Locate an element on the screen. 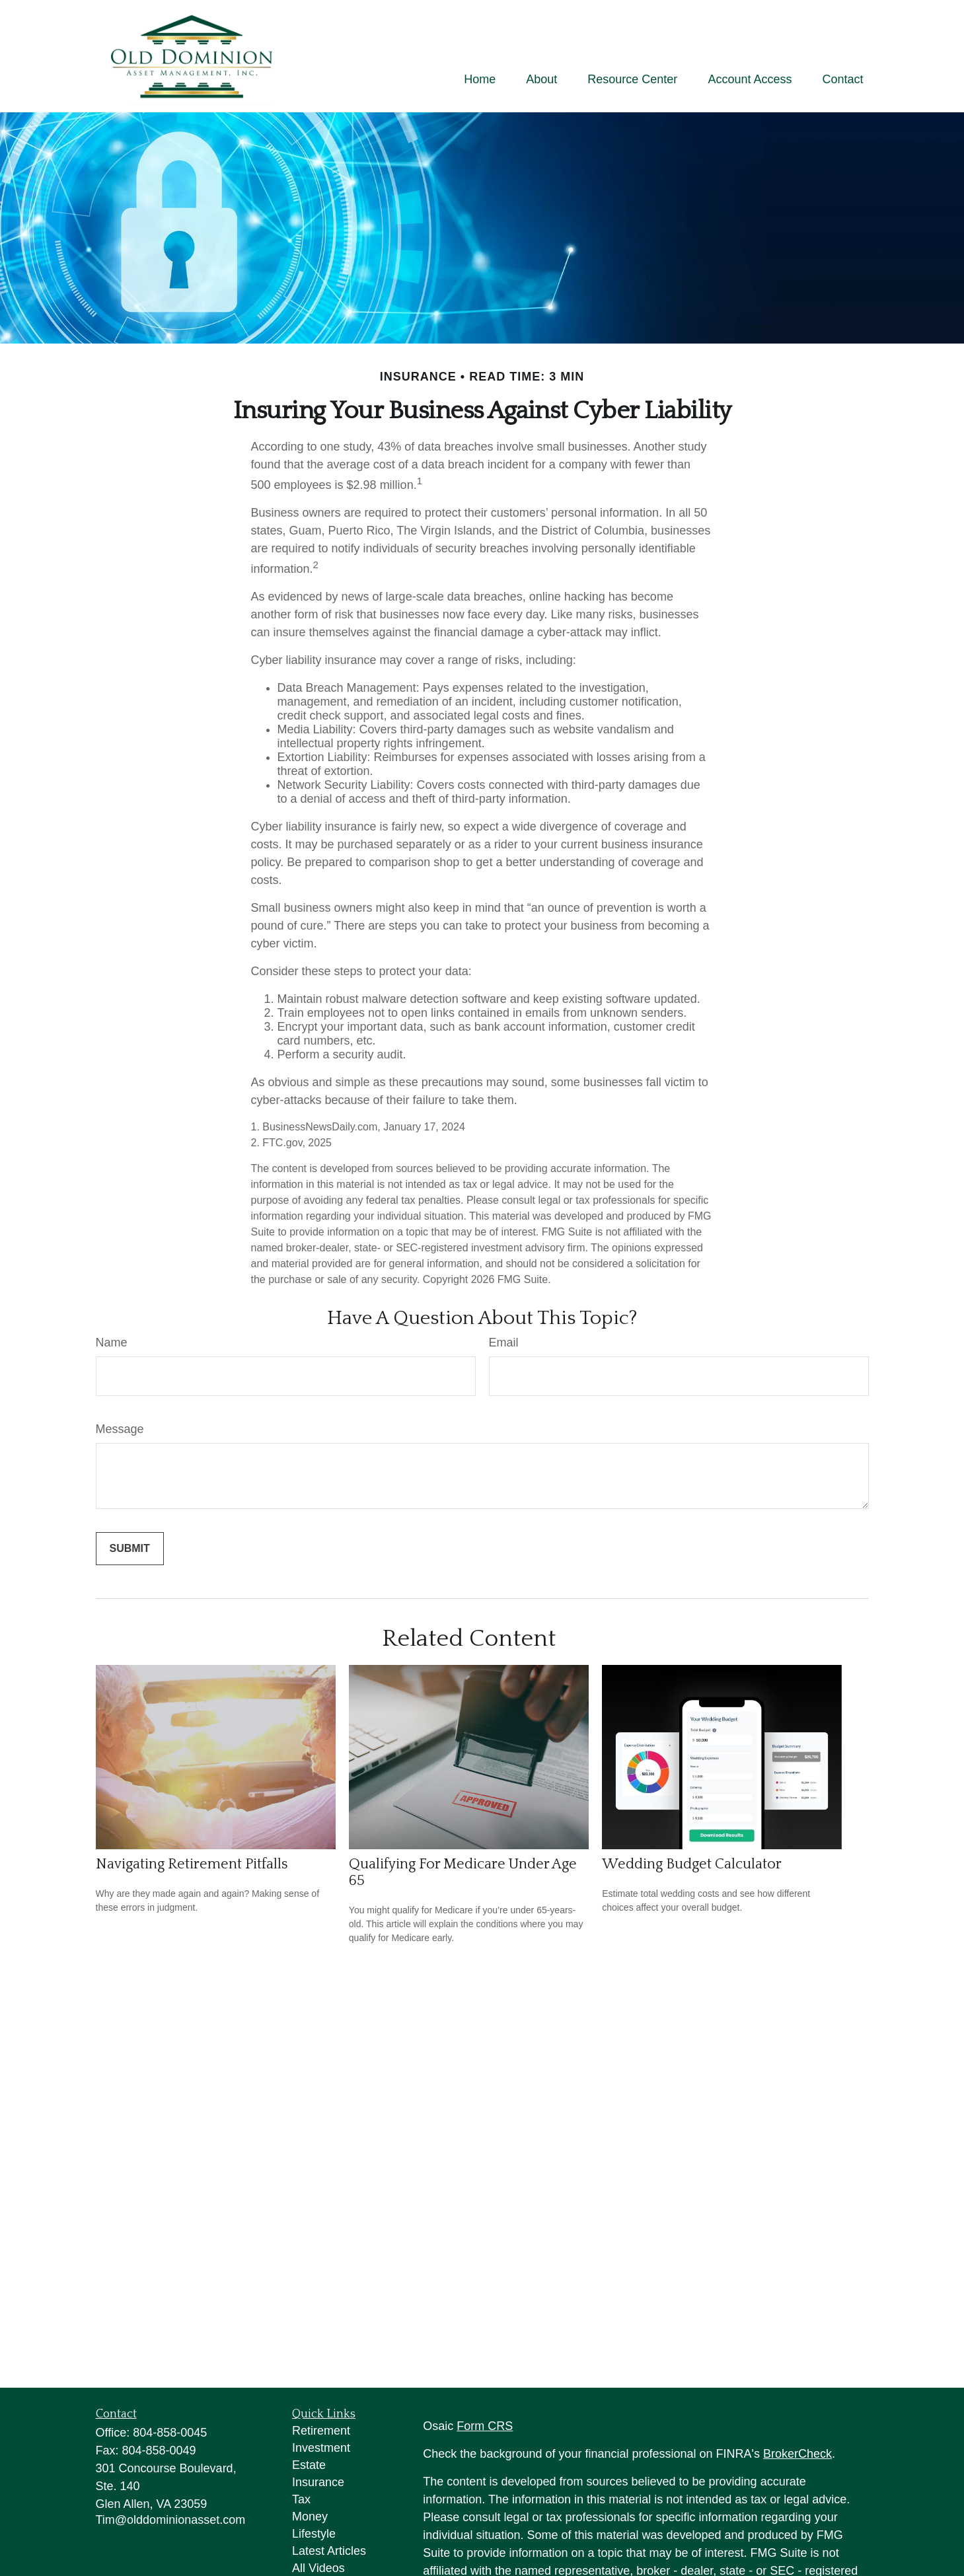  Latest Articles is located at coordinates (329, 2551).